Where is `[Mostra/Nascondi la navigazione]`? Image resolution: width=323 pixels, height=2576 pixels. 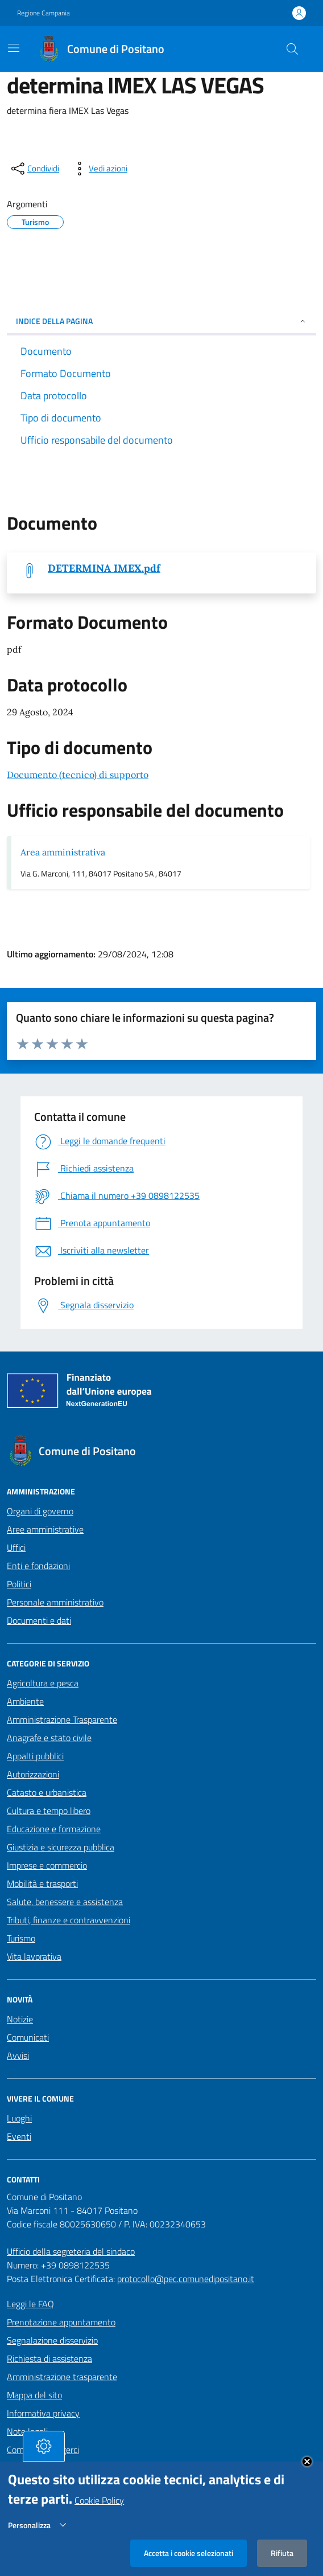 [Mostra/Nascondi la navigazione] is located at coordinates (13, 48).